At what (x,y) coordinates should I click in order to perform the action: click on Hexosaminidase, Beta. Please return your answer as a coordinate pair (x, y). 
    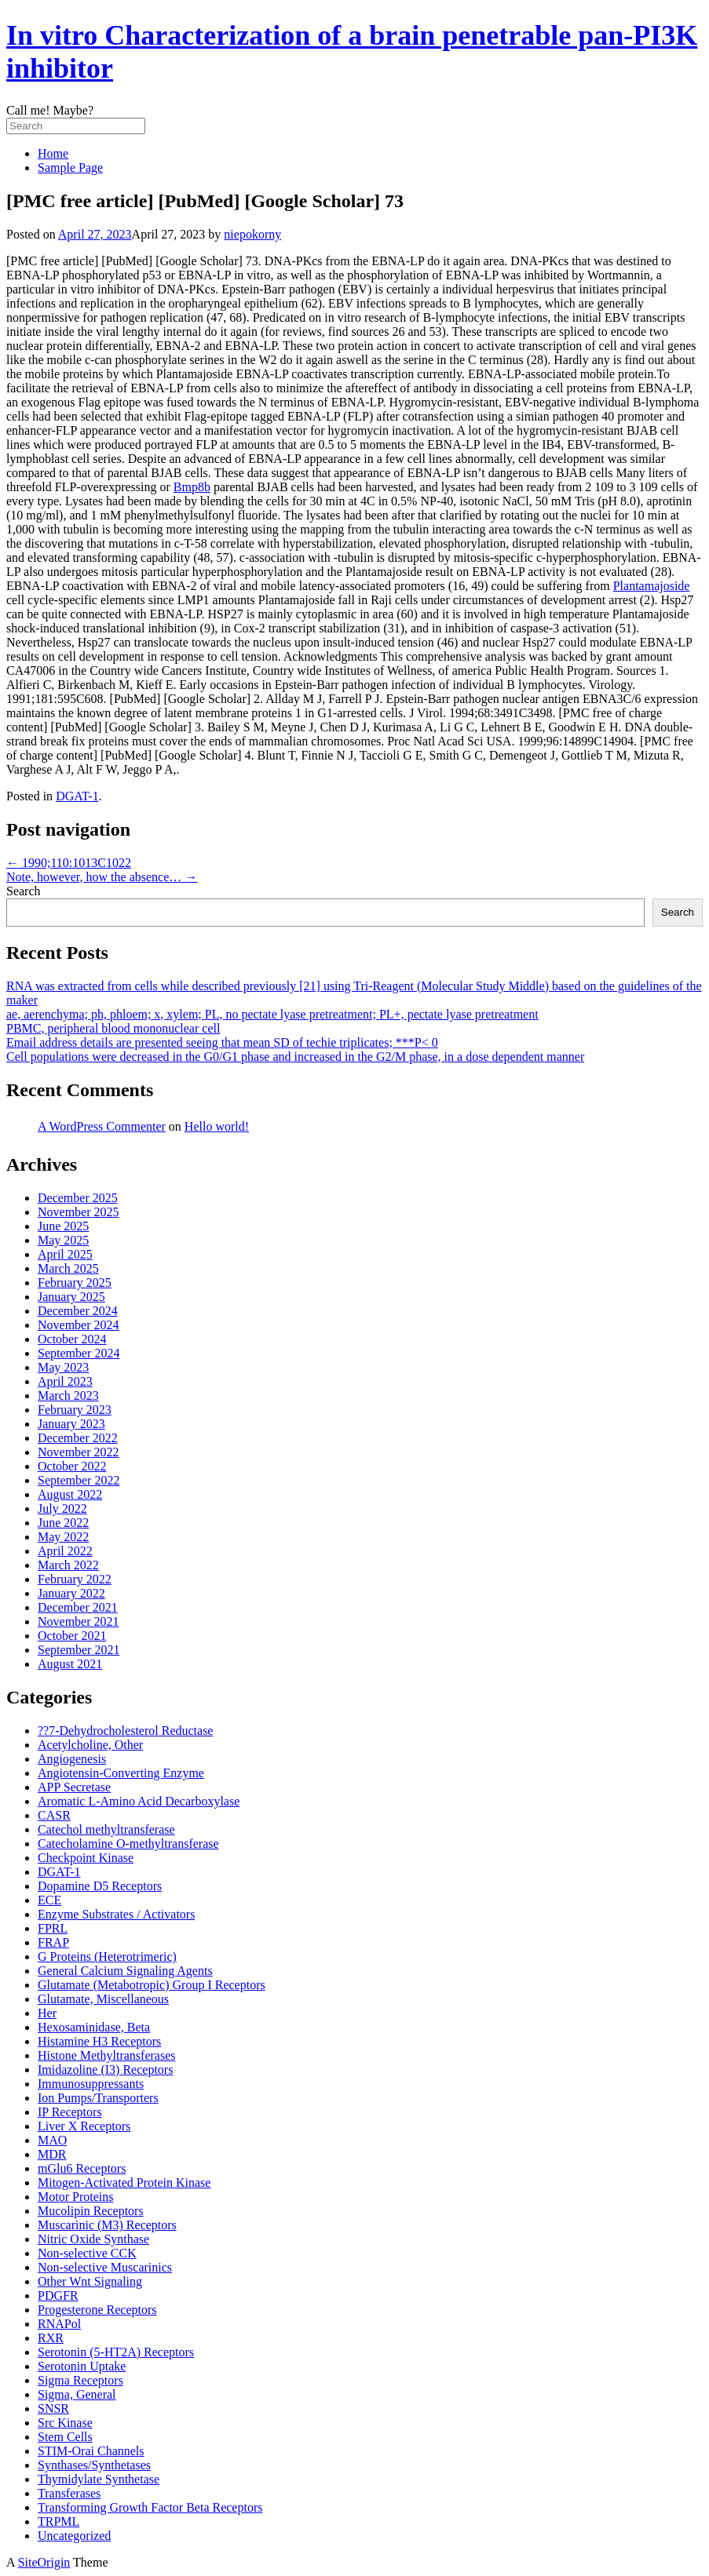
    Looking at the image, I should click on (94, 2027).